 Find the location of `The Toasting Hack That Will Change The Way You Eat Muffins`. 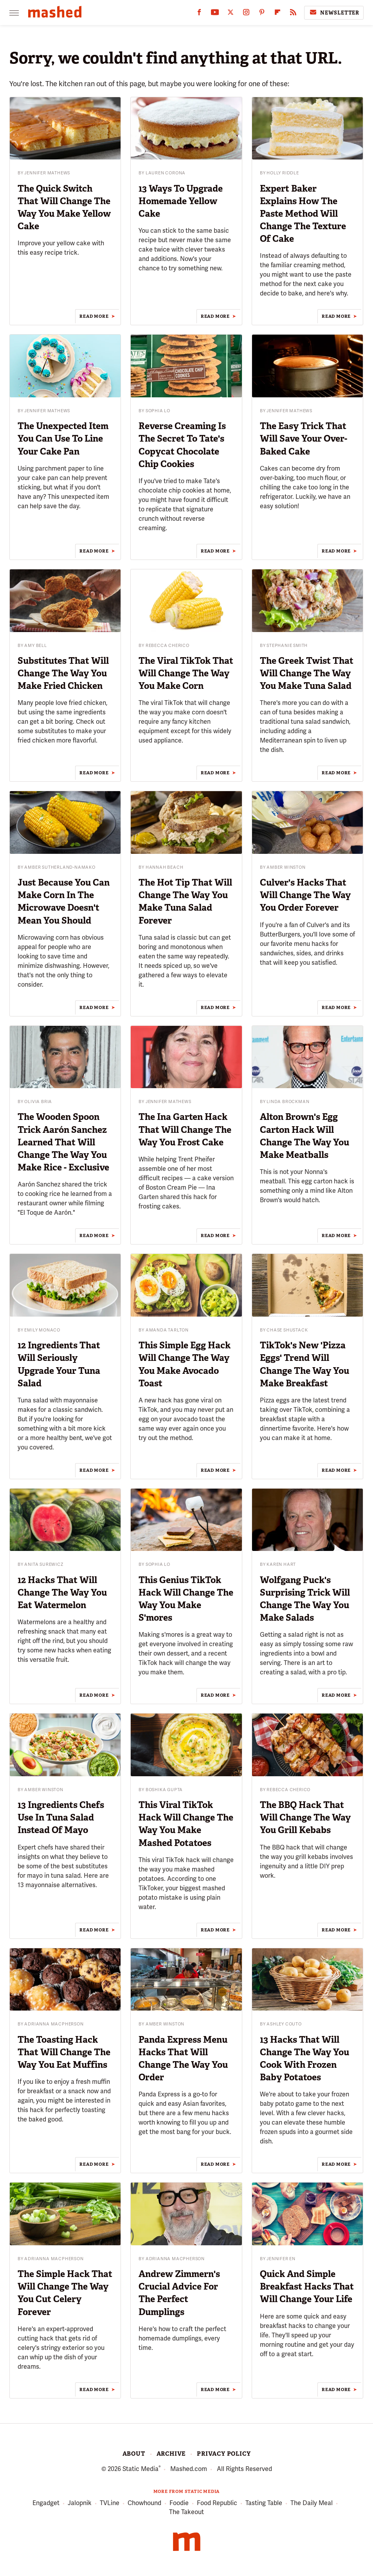

The Toasting Hack That Will Change The Way You Eat Muffins is located at coordinates (64, 2052).